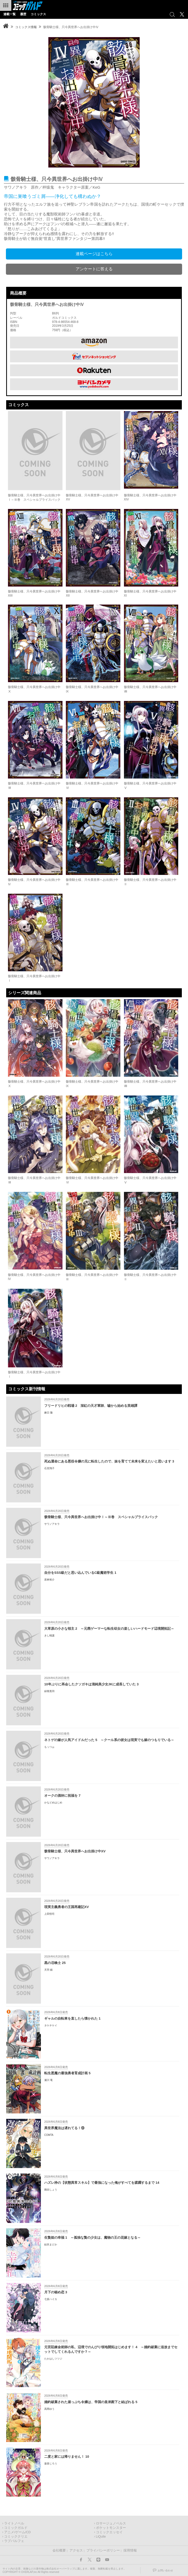  Describe the element at coordinates (48, 2080) in the screenshot. I see `瀬川 竜` at that location.